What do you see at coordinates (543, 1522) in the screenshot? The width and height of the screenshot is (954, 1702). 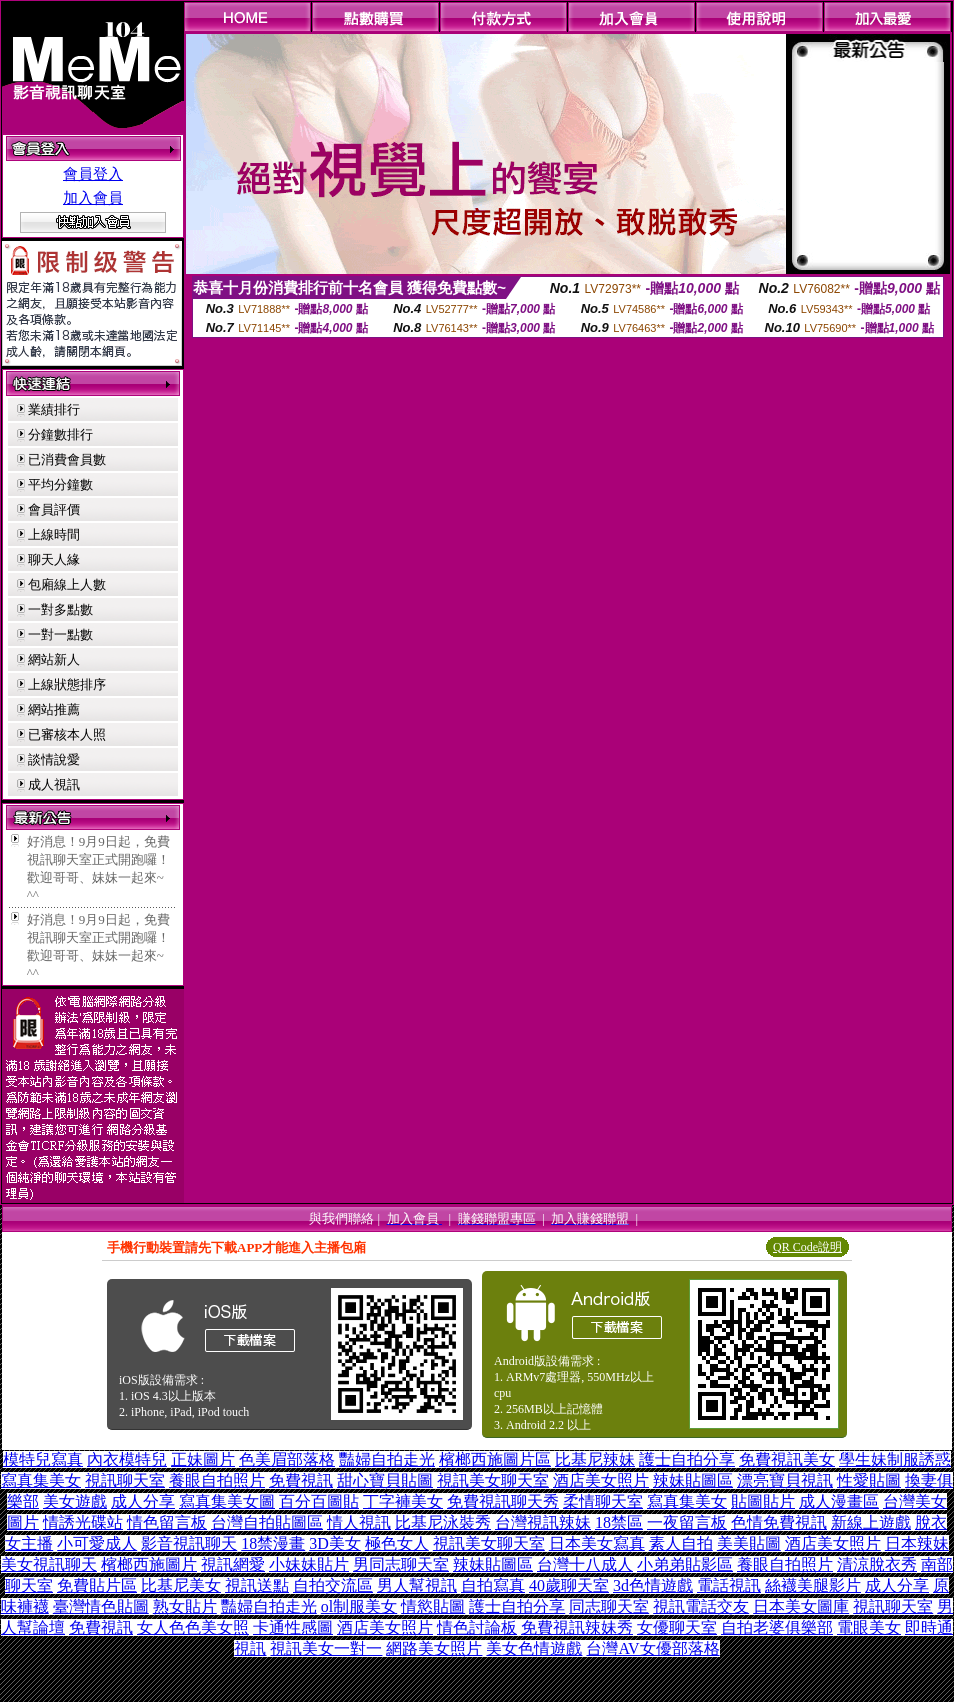 I see `台灣視訊辣妹` at bounding box center [543, 1522].